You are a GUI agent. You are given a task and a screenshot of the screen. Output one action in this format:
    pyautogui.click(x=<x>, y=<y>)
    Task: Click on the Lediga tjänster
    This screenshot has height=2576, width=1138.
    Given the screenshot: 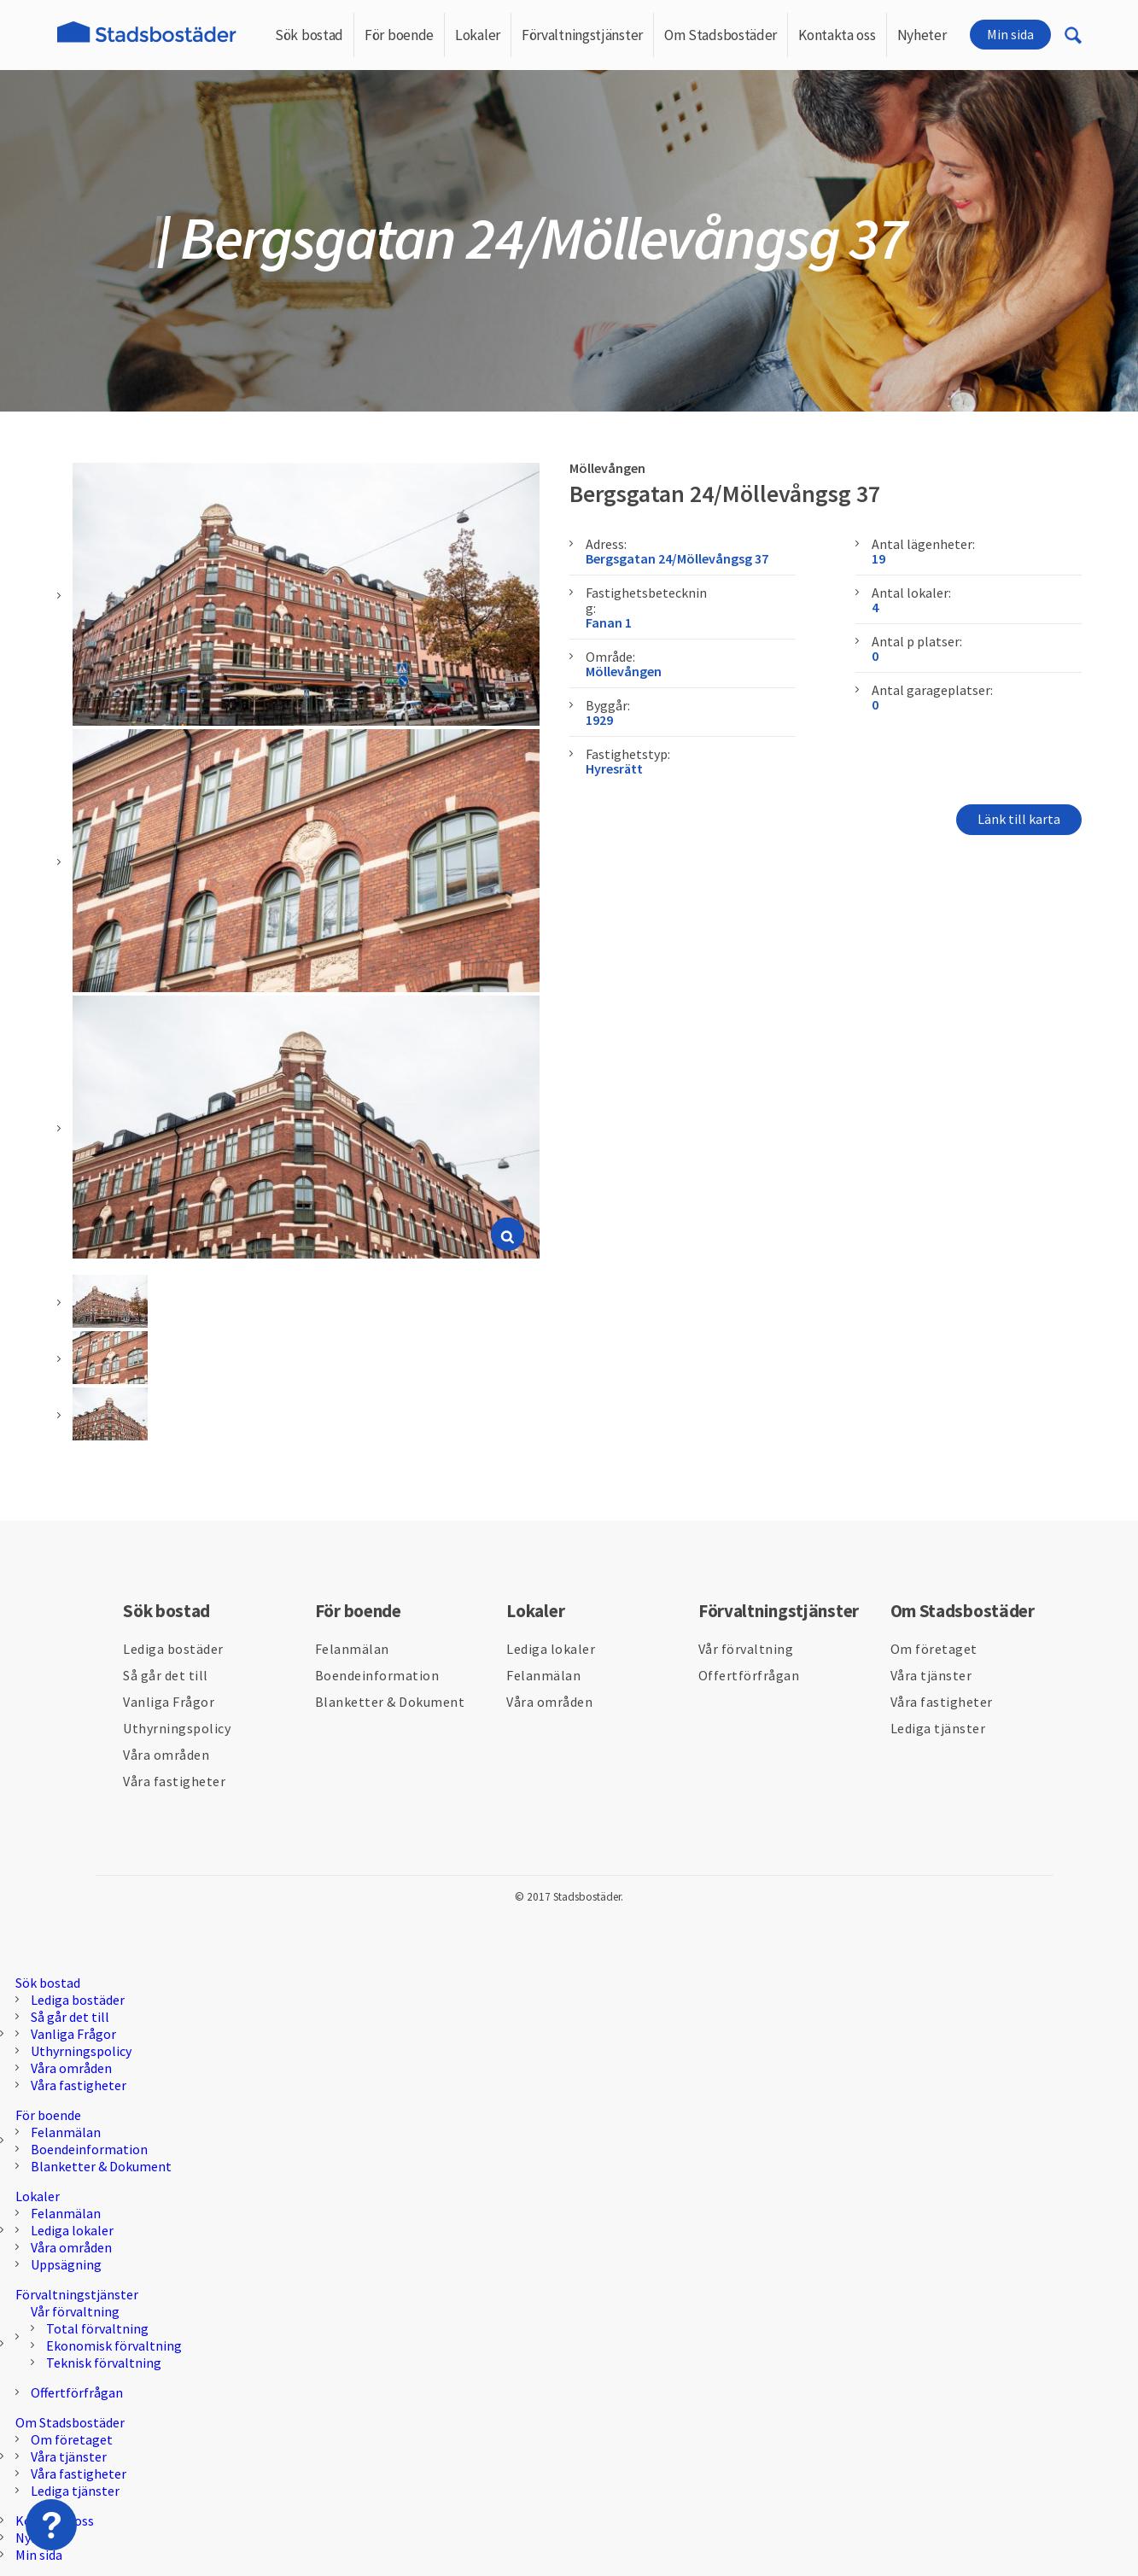 What is the action you would take?
    pyautogui.click(x=938, y=1728)
    